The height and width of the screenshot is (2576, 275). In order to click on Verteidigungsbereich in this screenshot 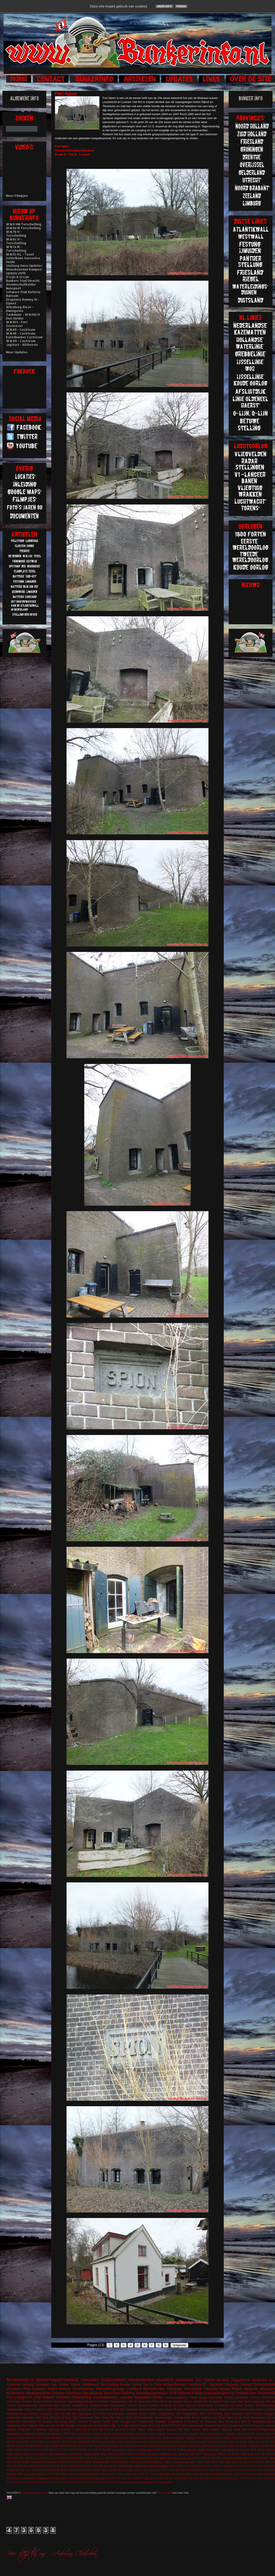, I will do `click(152, 2393)`.